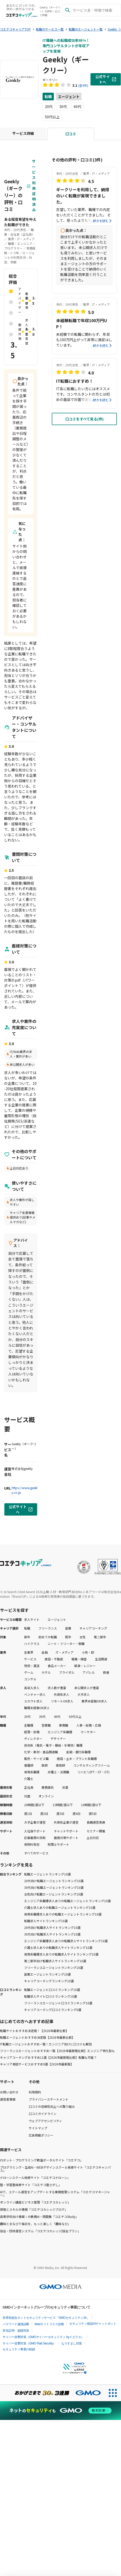 This screenshot has height=2576, width=121. I want to click on サイトマップ, so click(38, 2128).